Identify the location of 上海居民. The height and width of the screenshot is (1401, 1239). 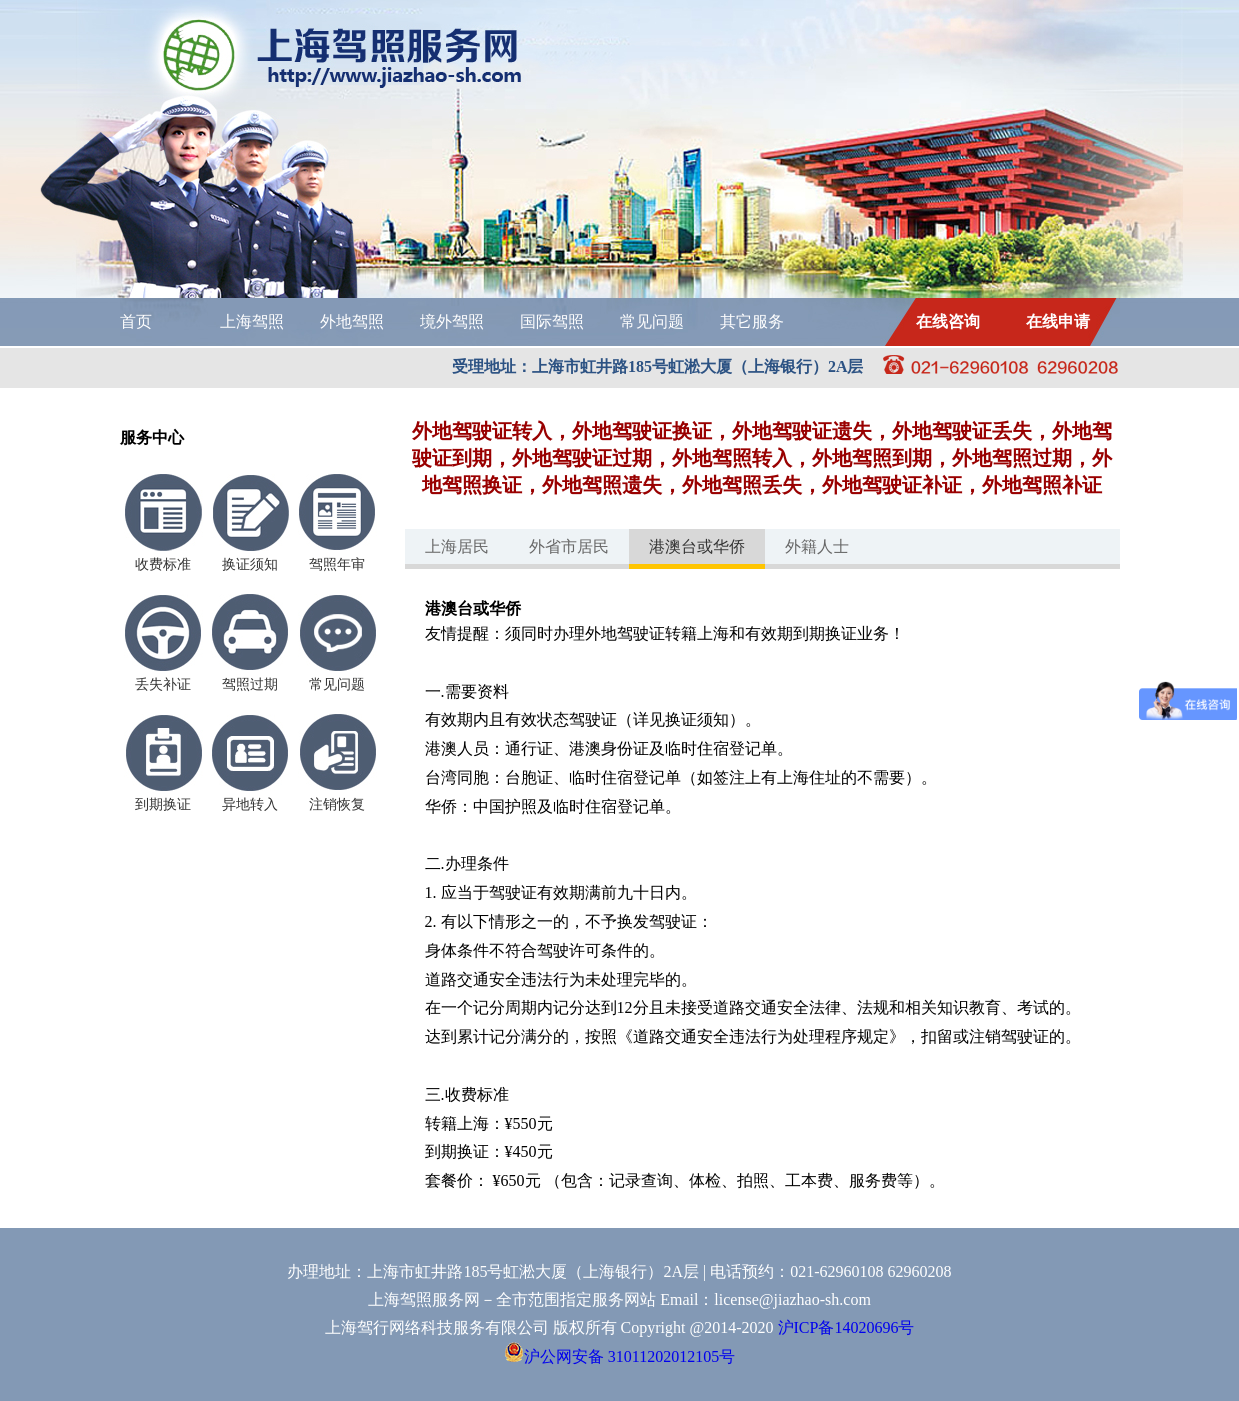
(457, 546).